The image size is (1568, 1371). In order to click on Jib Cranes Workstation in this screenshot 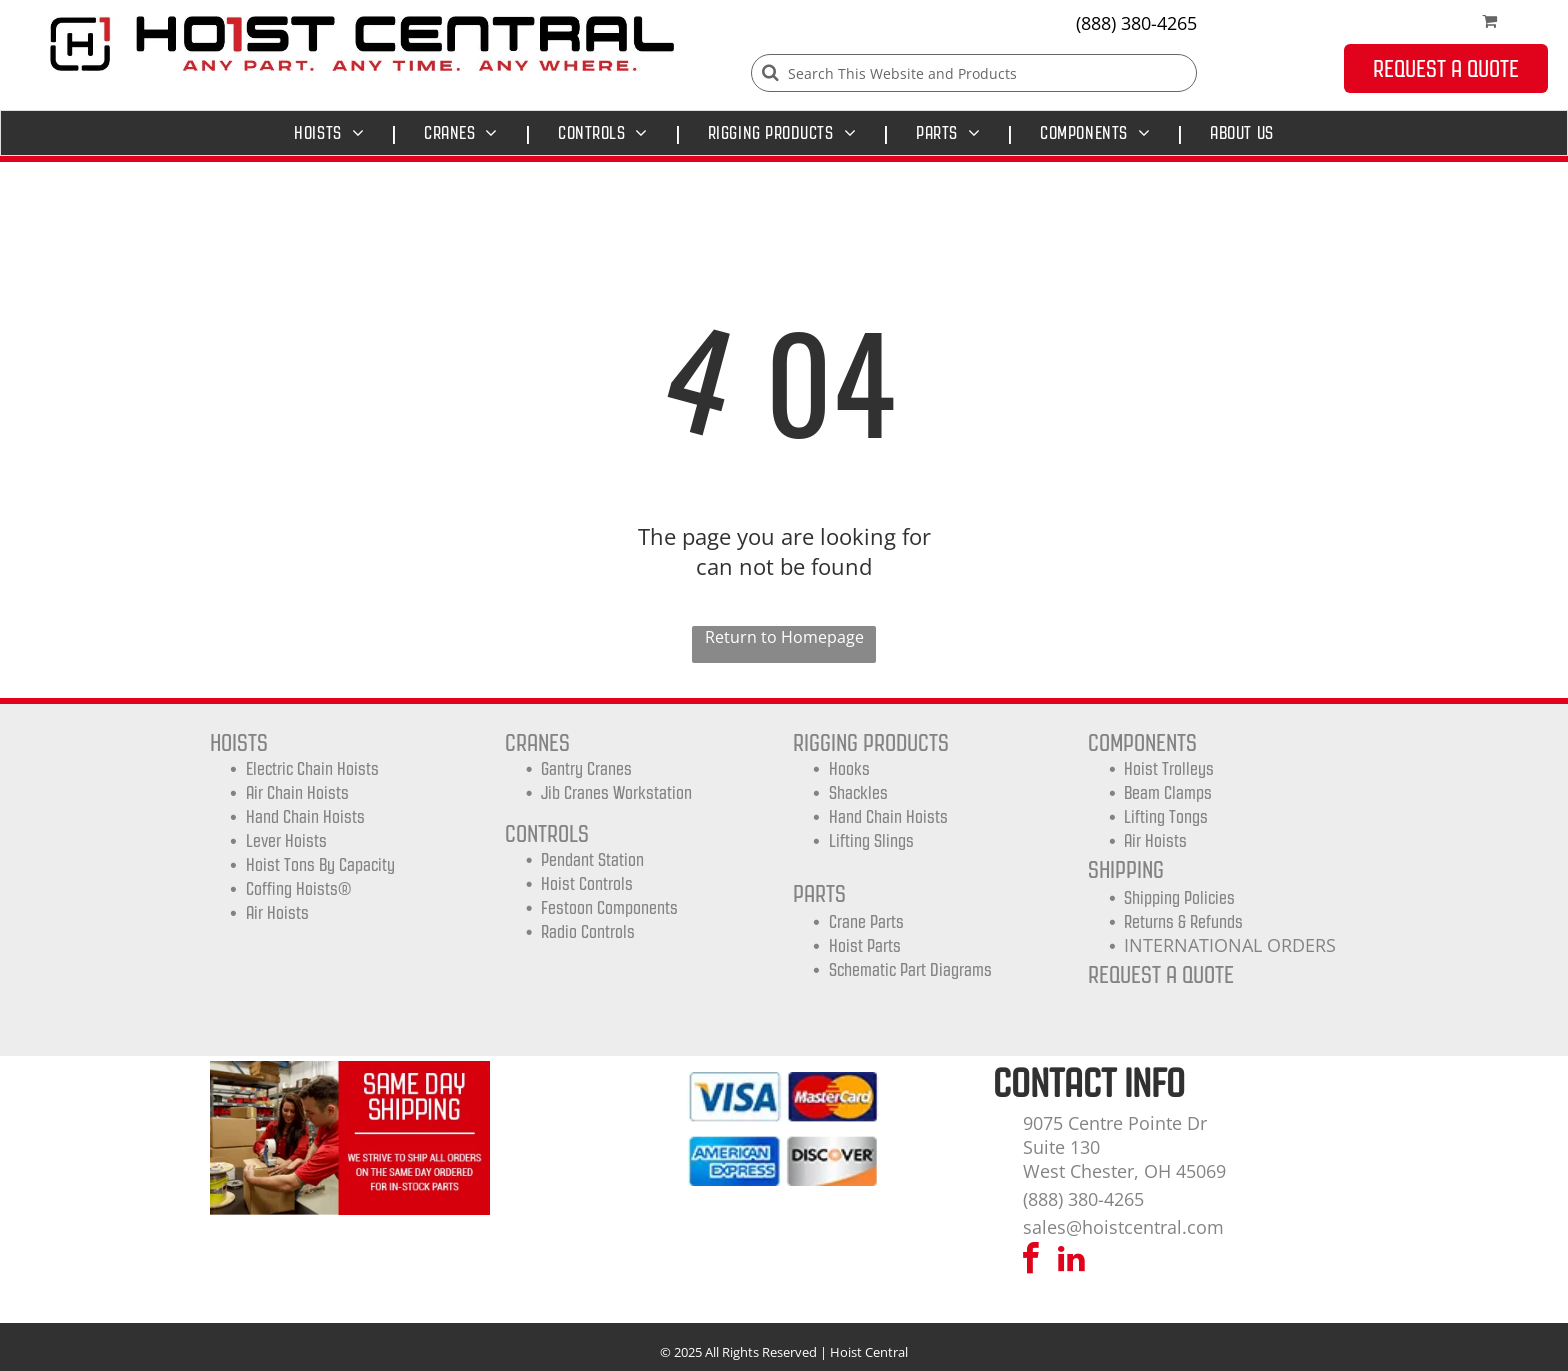, I will do `click(616, 793)`.